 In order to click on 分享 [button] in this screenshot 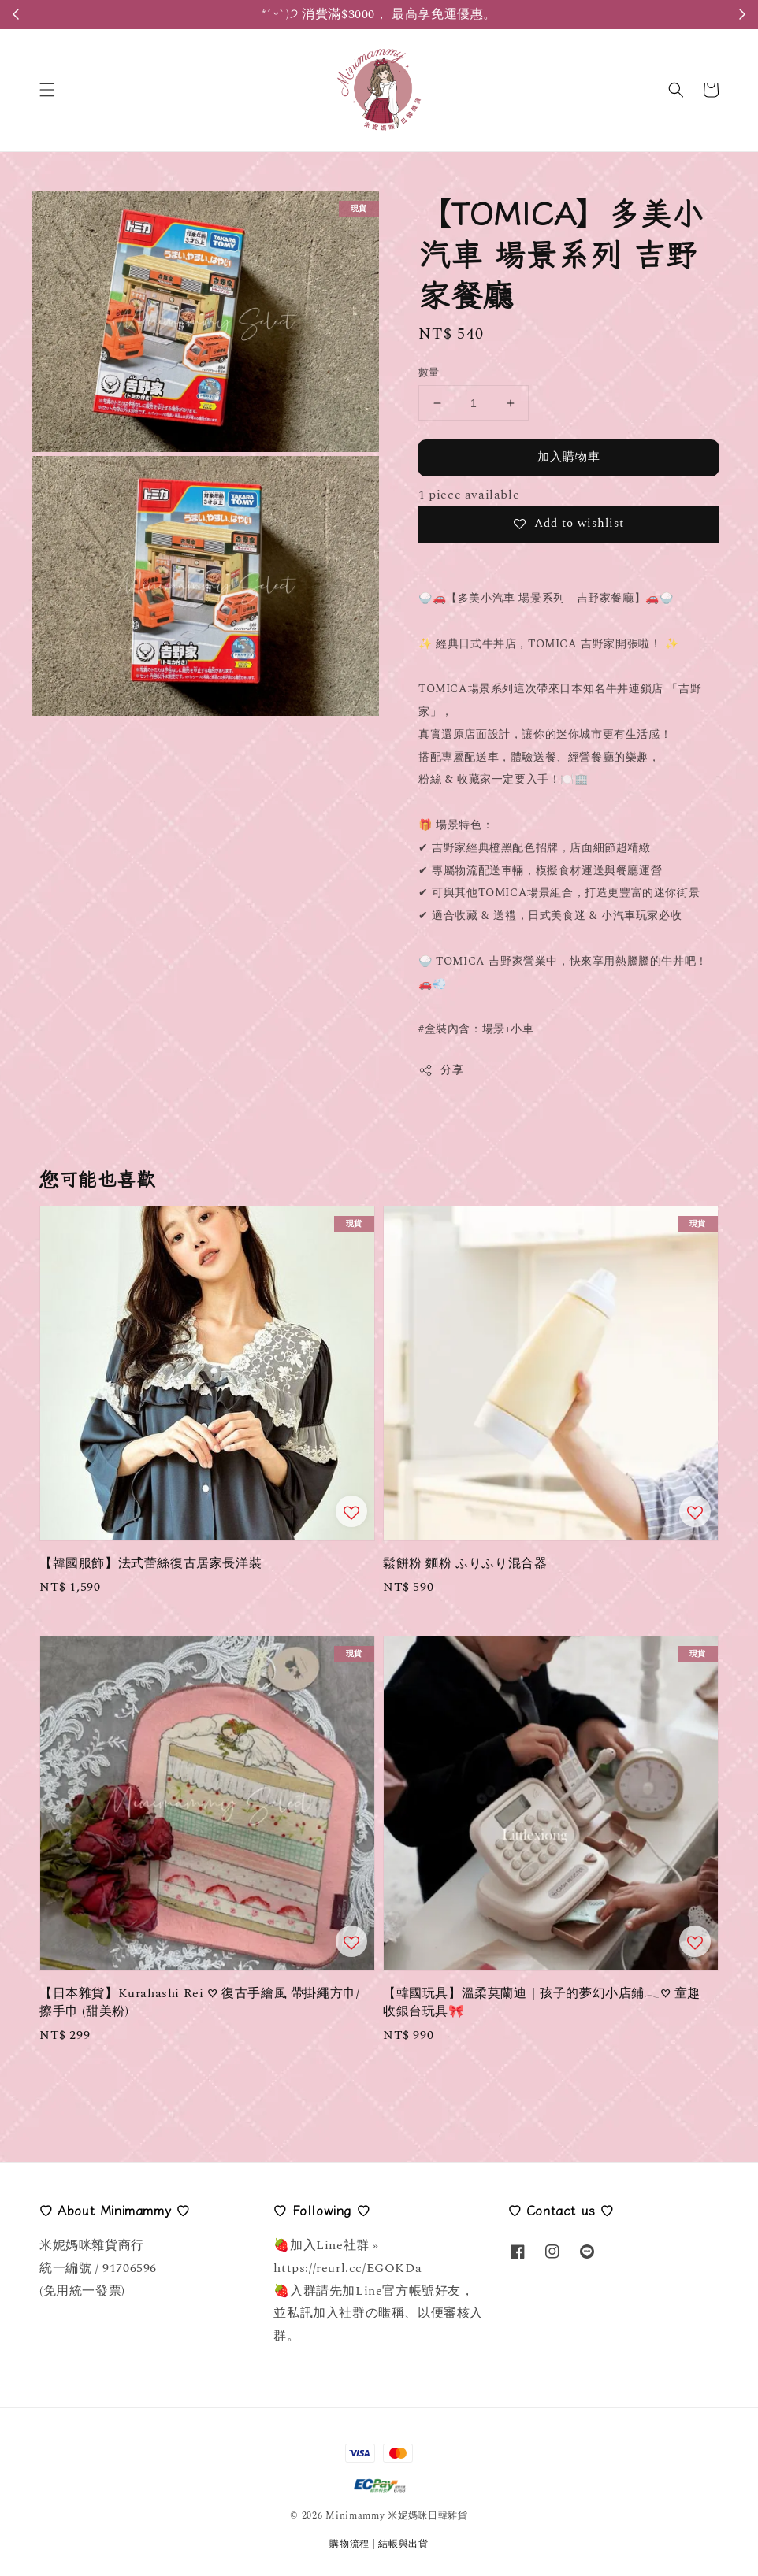, I will do `click(440, 1070)`.